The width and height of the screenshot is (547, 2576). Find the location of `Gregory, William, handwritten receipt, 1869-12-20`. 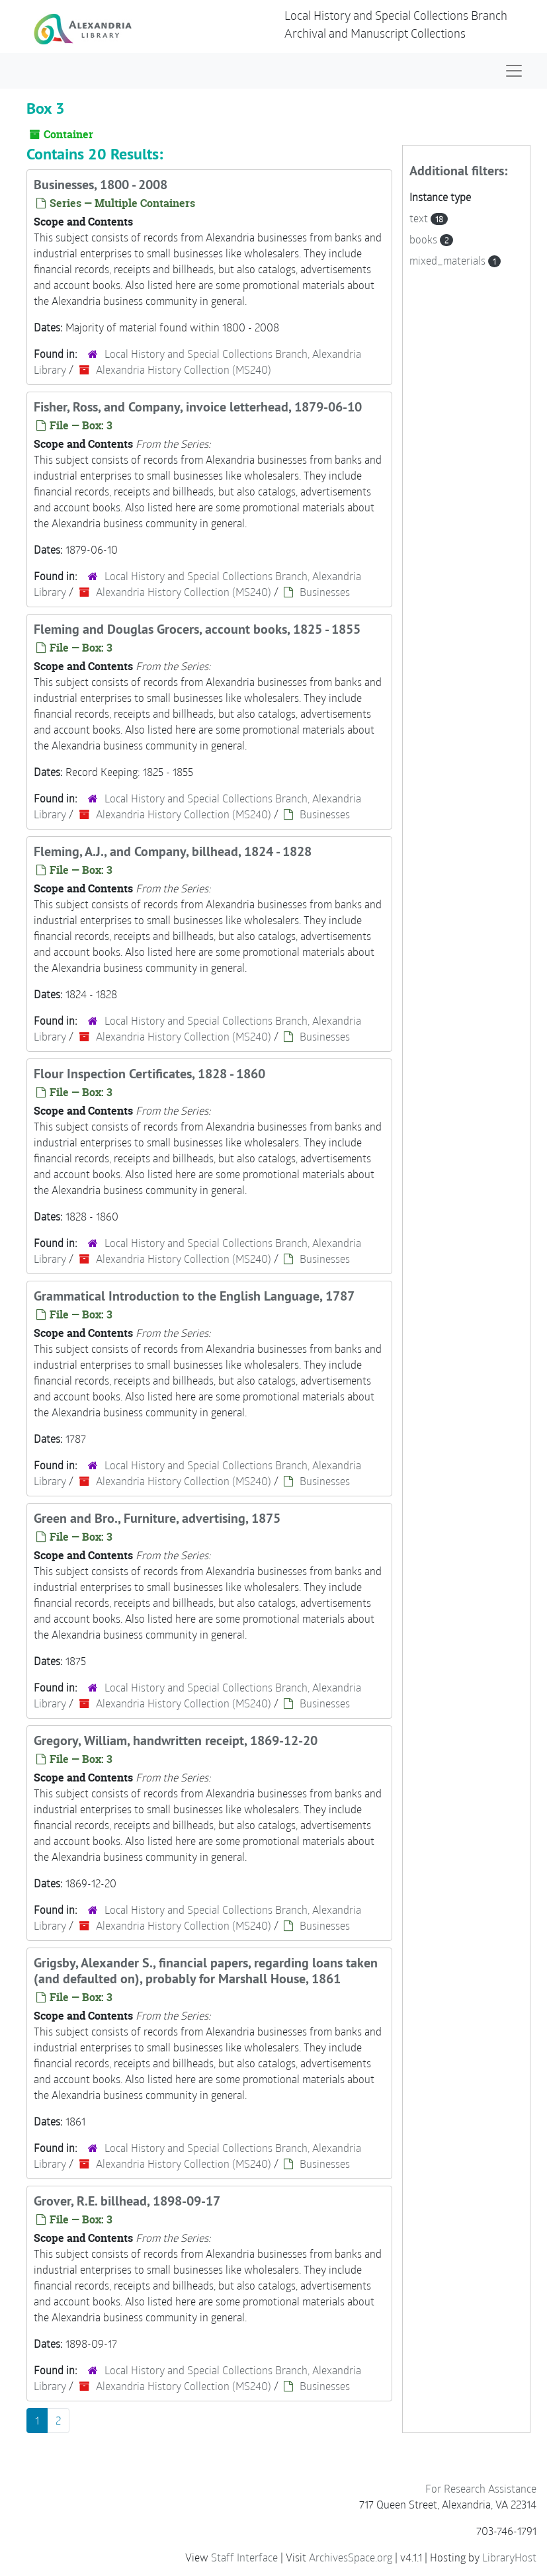

Gregory, William, handwritten receipt, 1869-12-20 is located at coordinates (175, 1740).